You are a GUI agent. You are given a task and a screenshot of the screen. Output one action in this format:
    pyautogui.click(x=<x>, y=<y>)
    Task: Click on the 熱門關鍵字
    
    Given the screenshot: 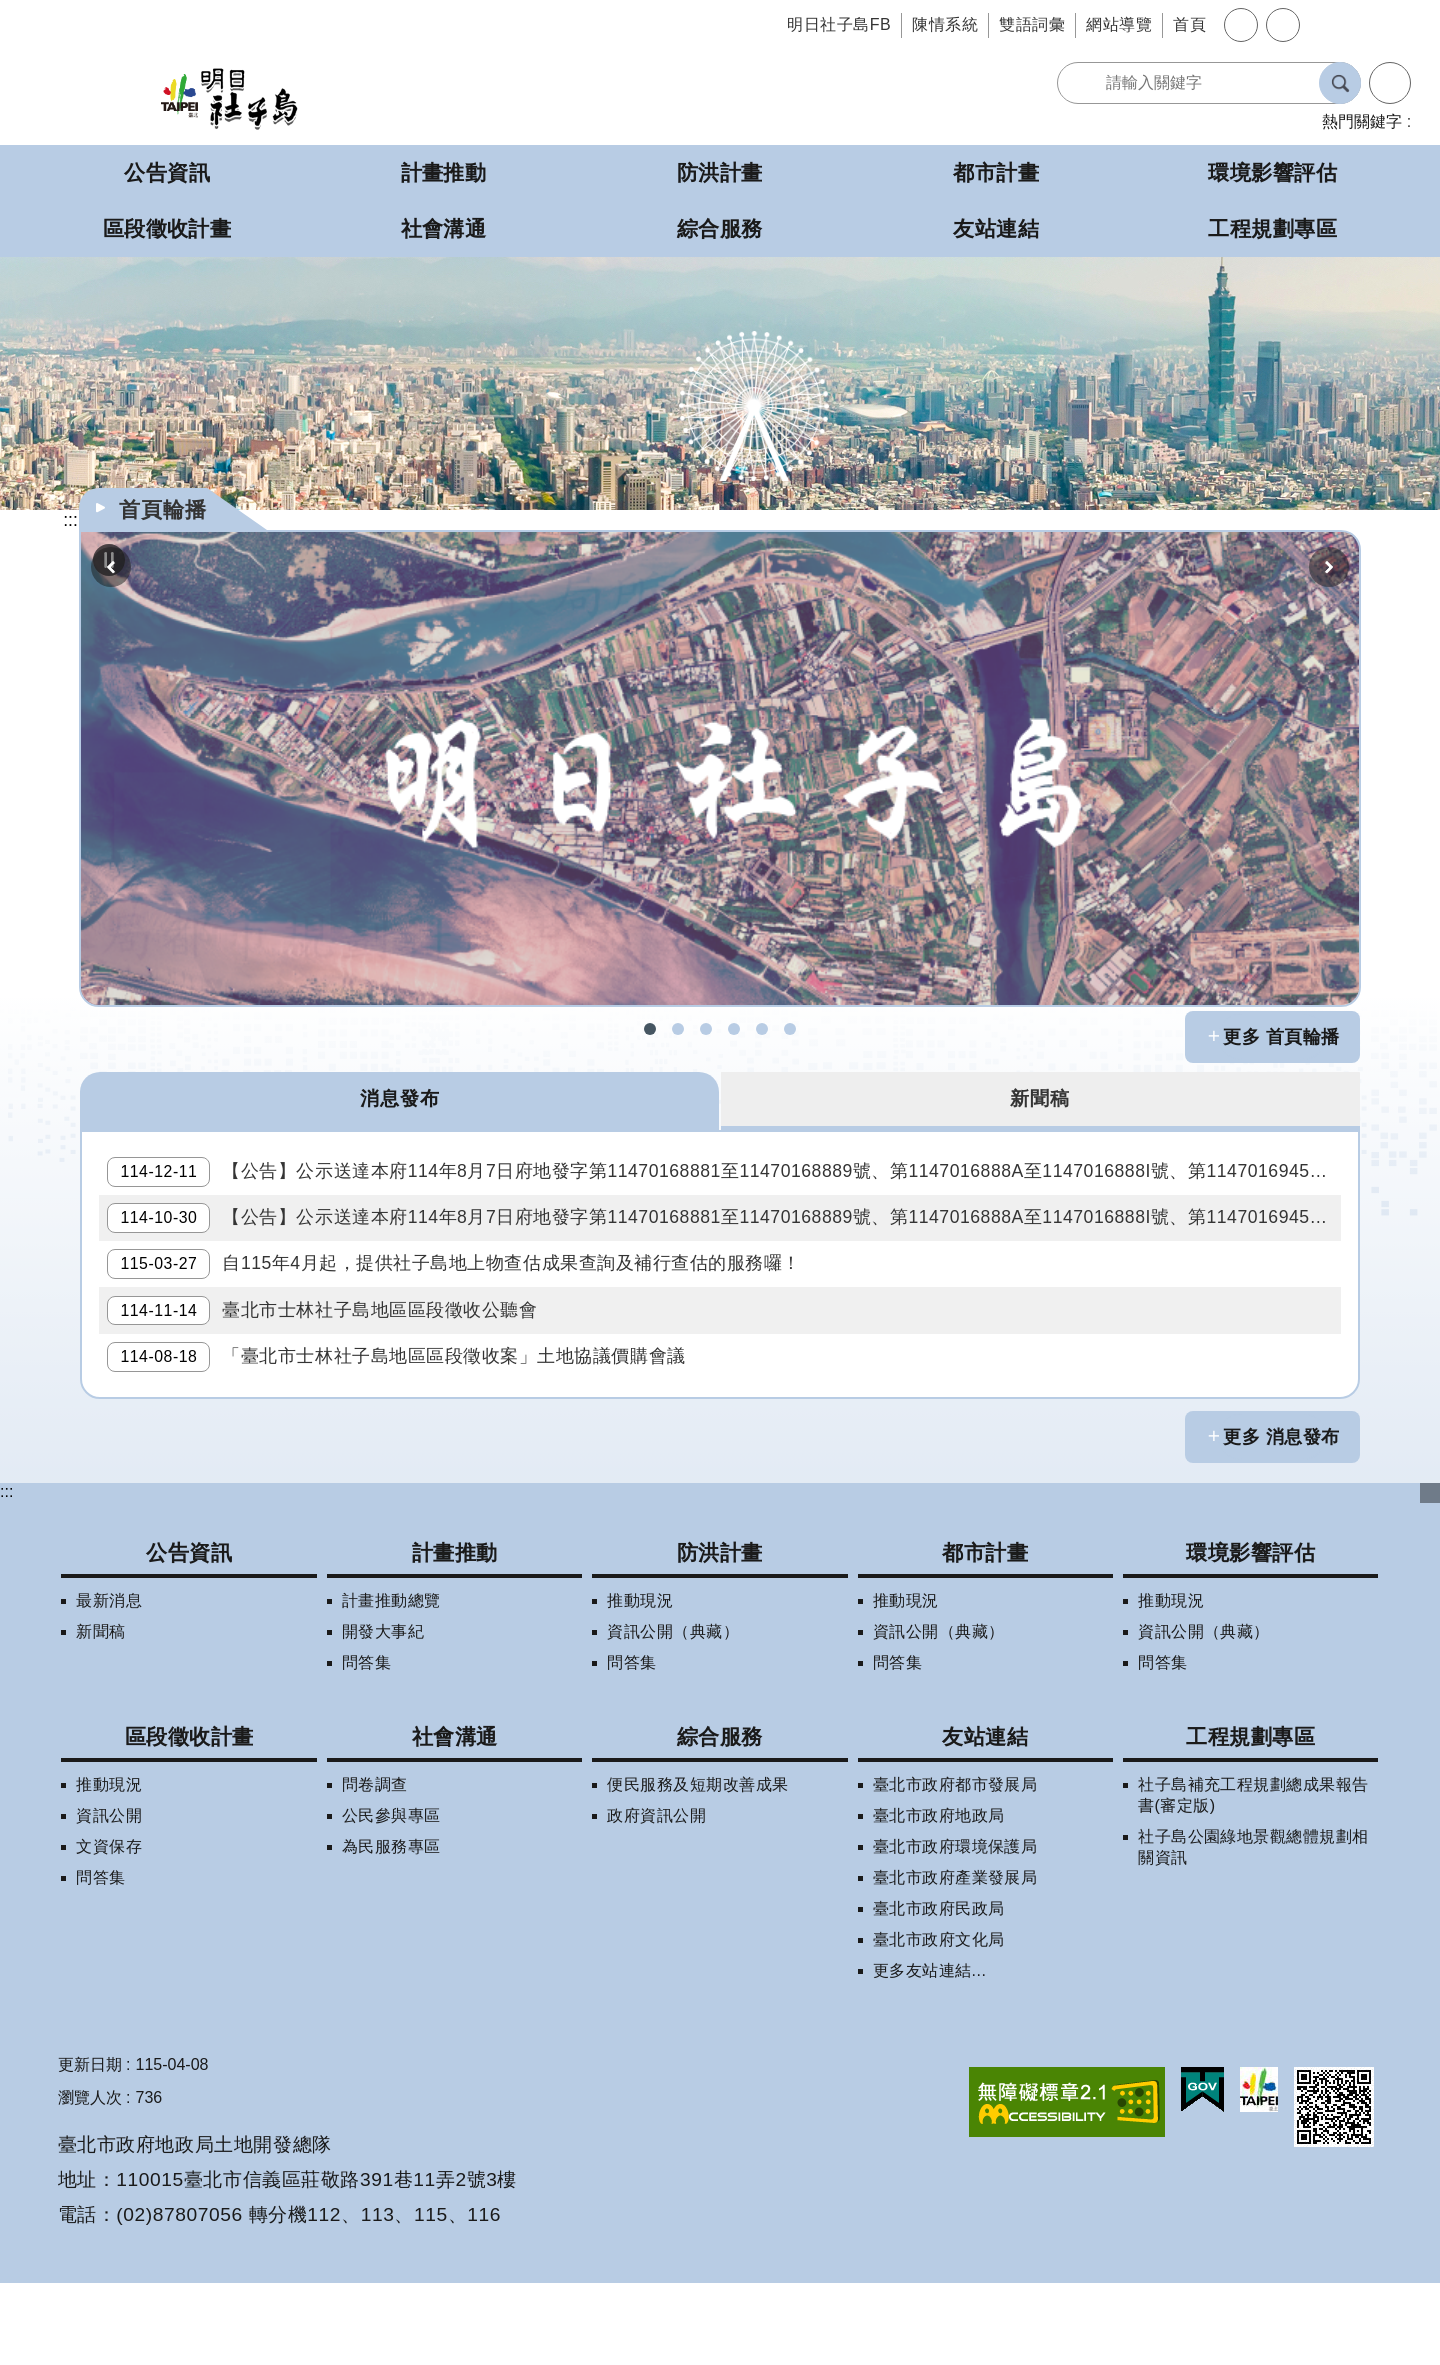 What is the action you would take?
    pyautogui.click(x=1362, y=121)
    